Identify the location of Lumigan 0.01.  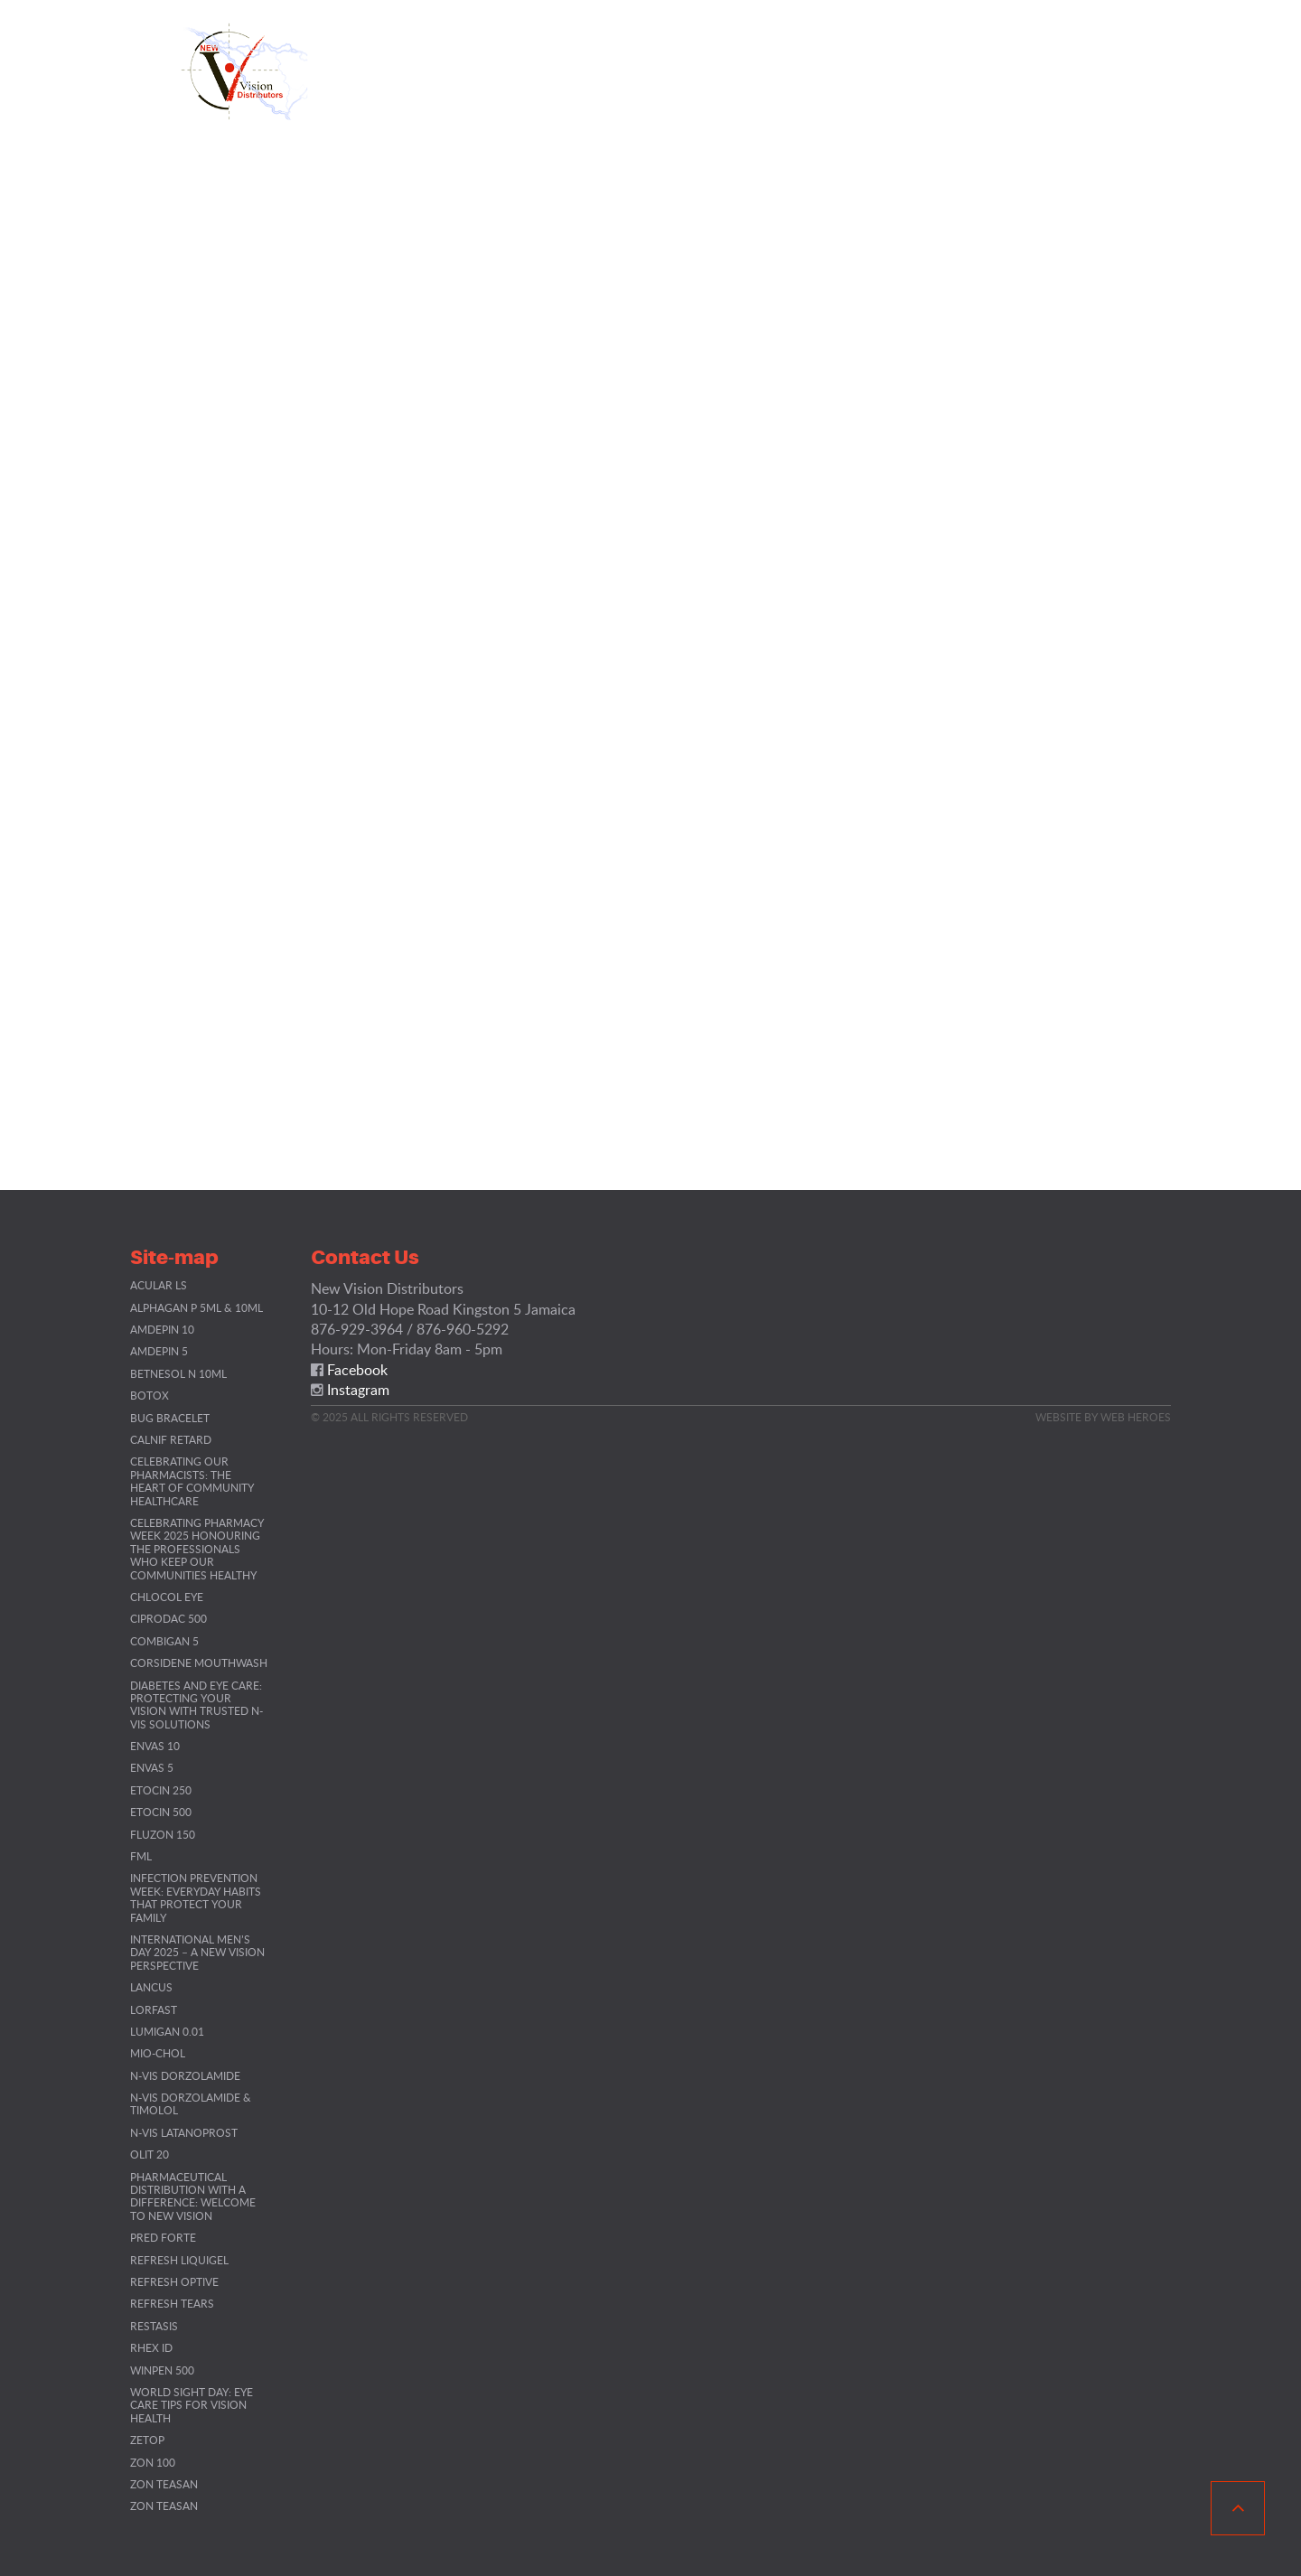
(167, 2031).